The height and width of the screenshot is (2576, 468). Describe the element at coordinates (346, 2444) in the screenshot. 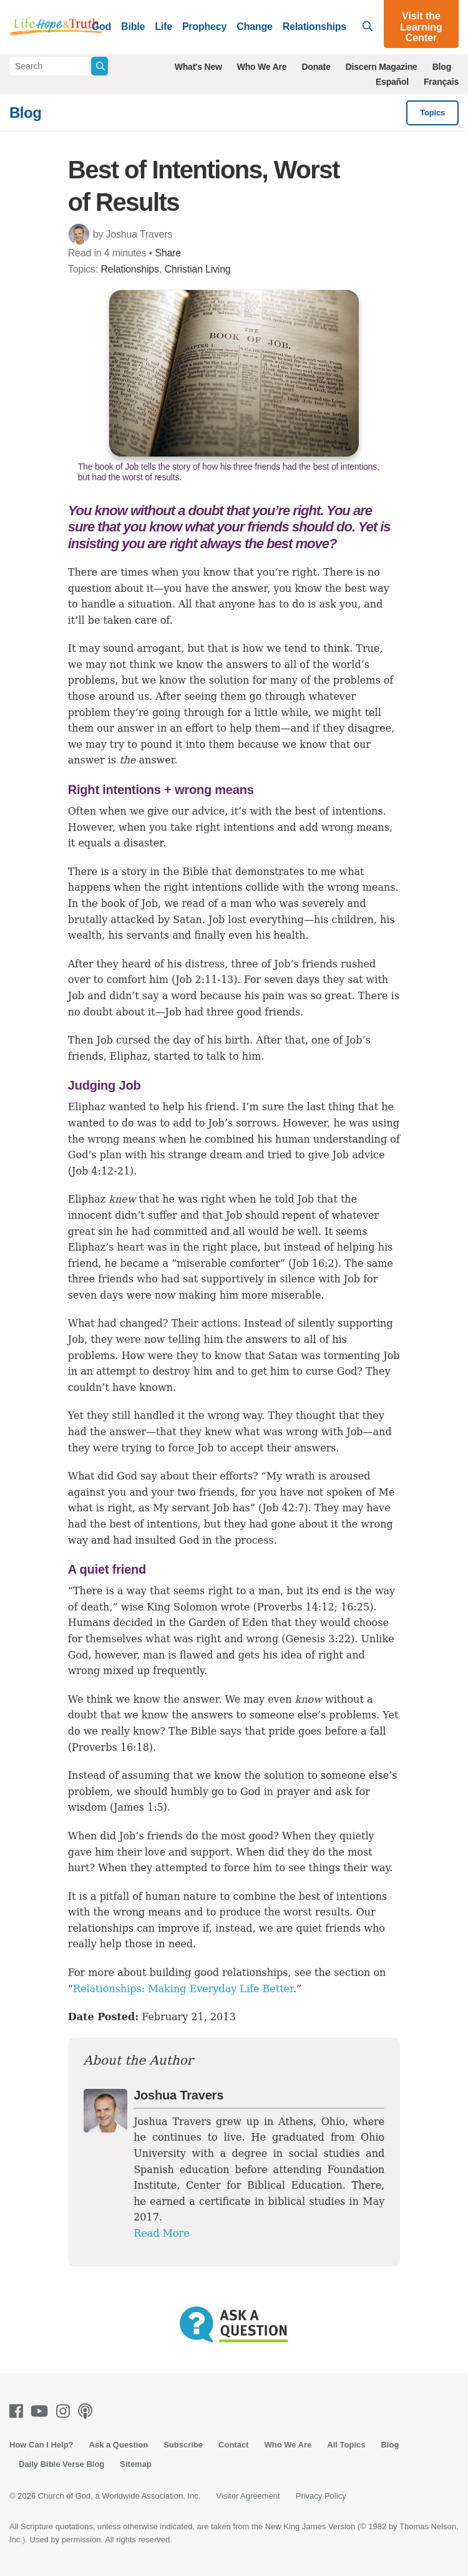

I see `All Topics` at that location.